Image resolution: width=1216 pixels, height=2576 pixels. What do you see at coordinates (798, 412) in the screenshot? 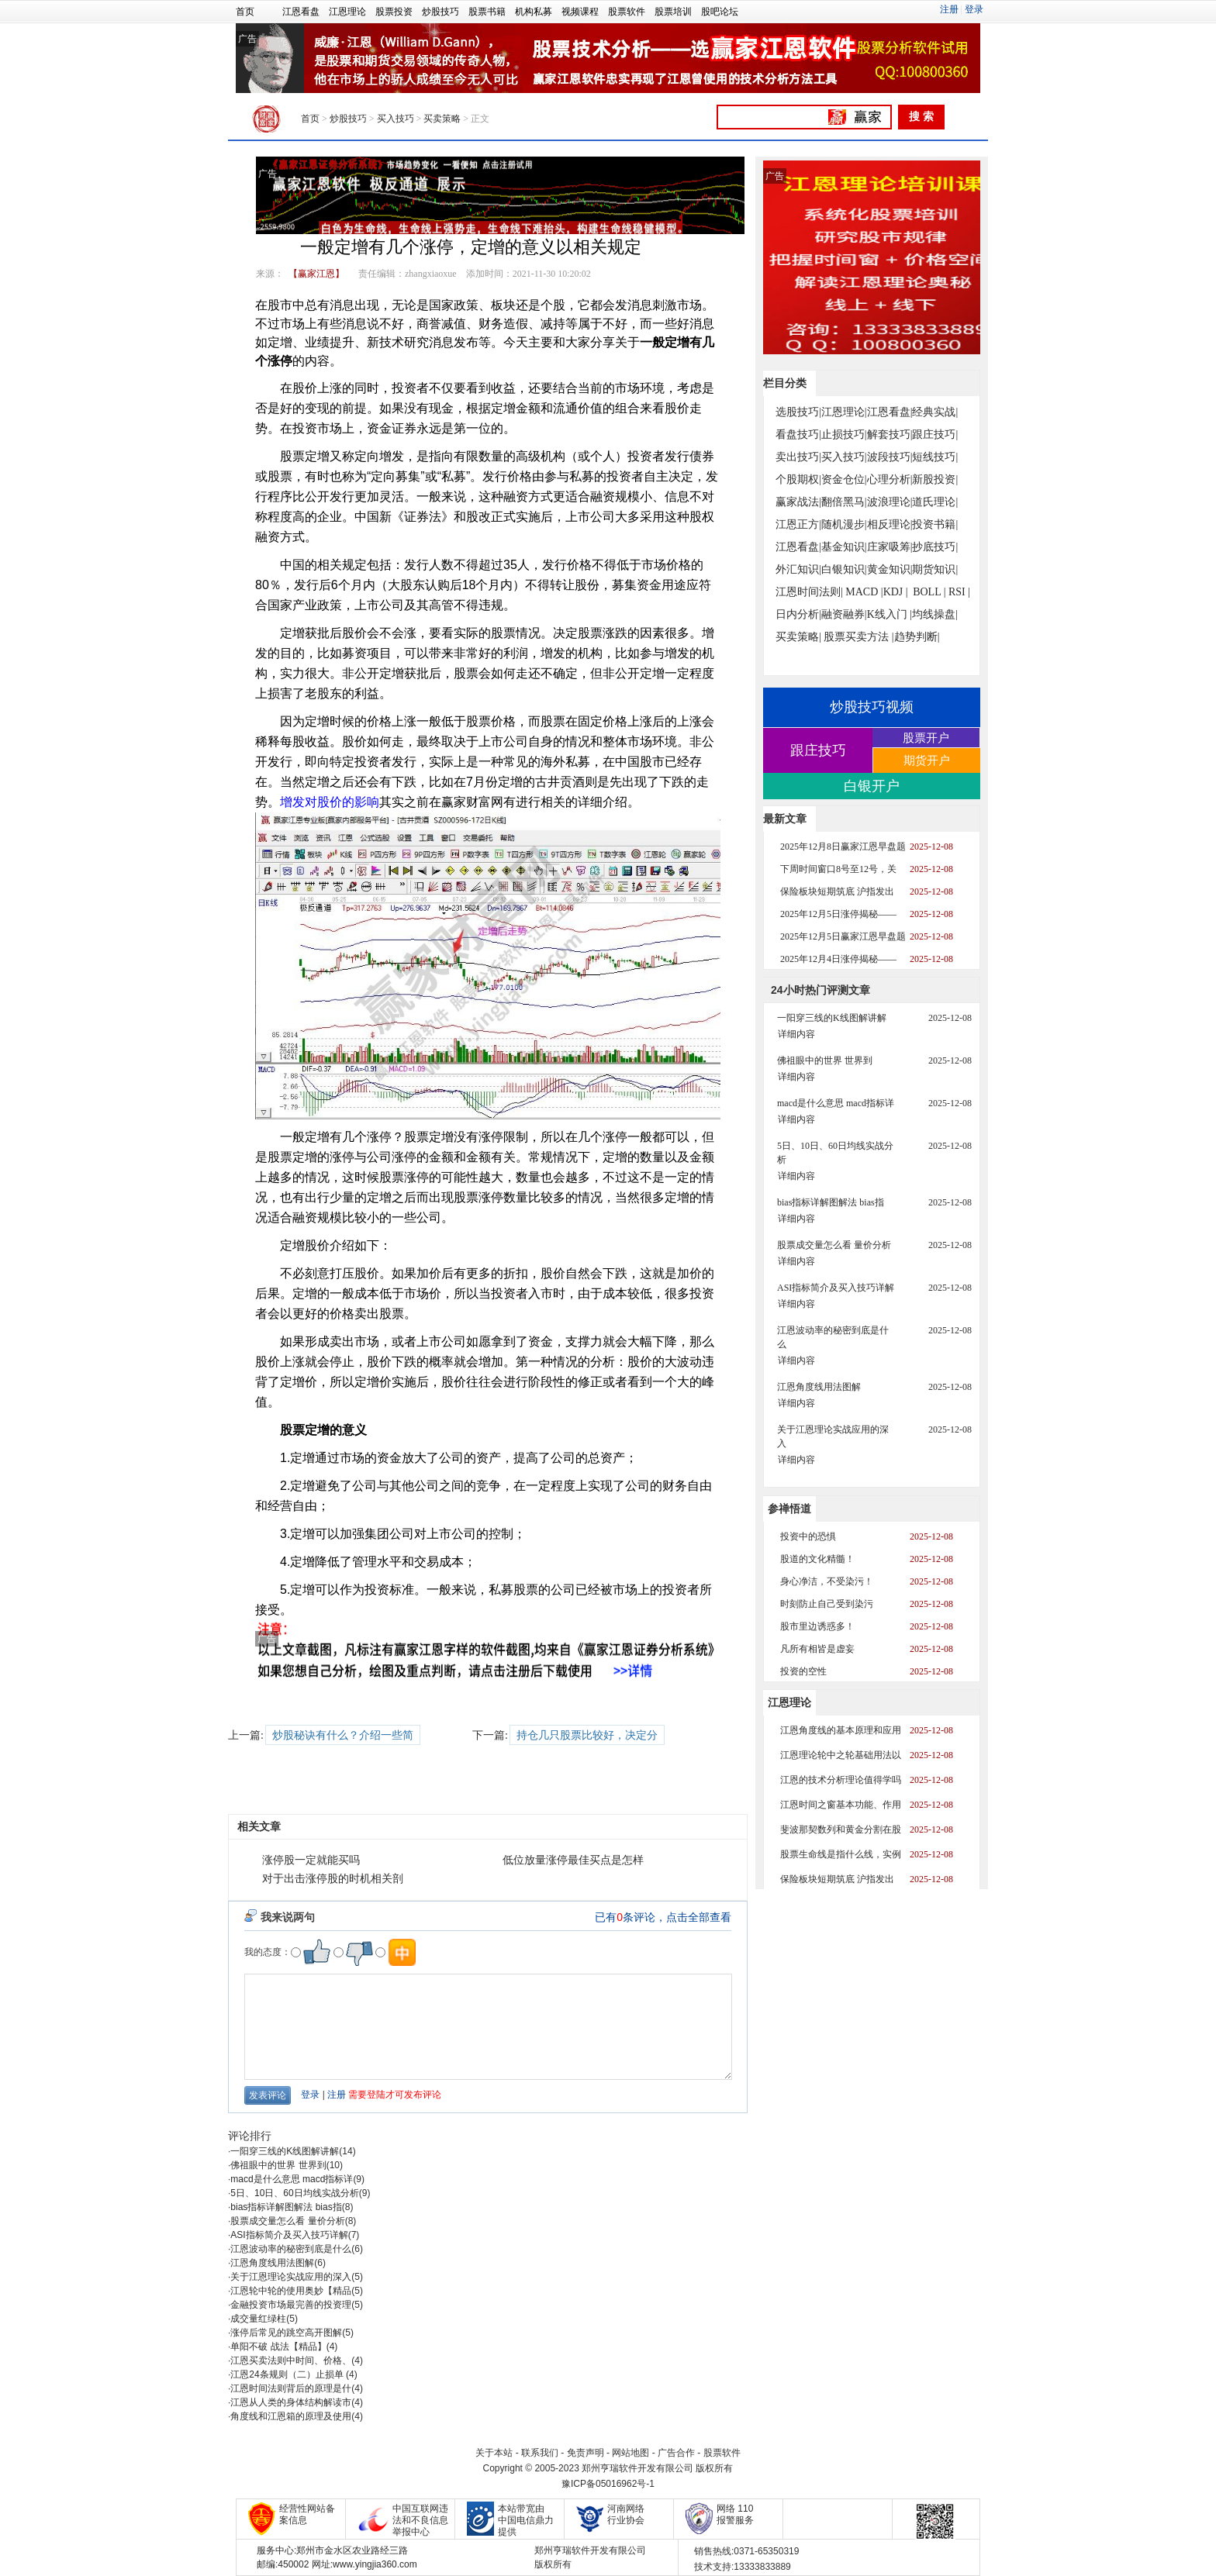
I see `选股技巧|` at bounding box center [798, 412].